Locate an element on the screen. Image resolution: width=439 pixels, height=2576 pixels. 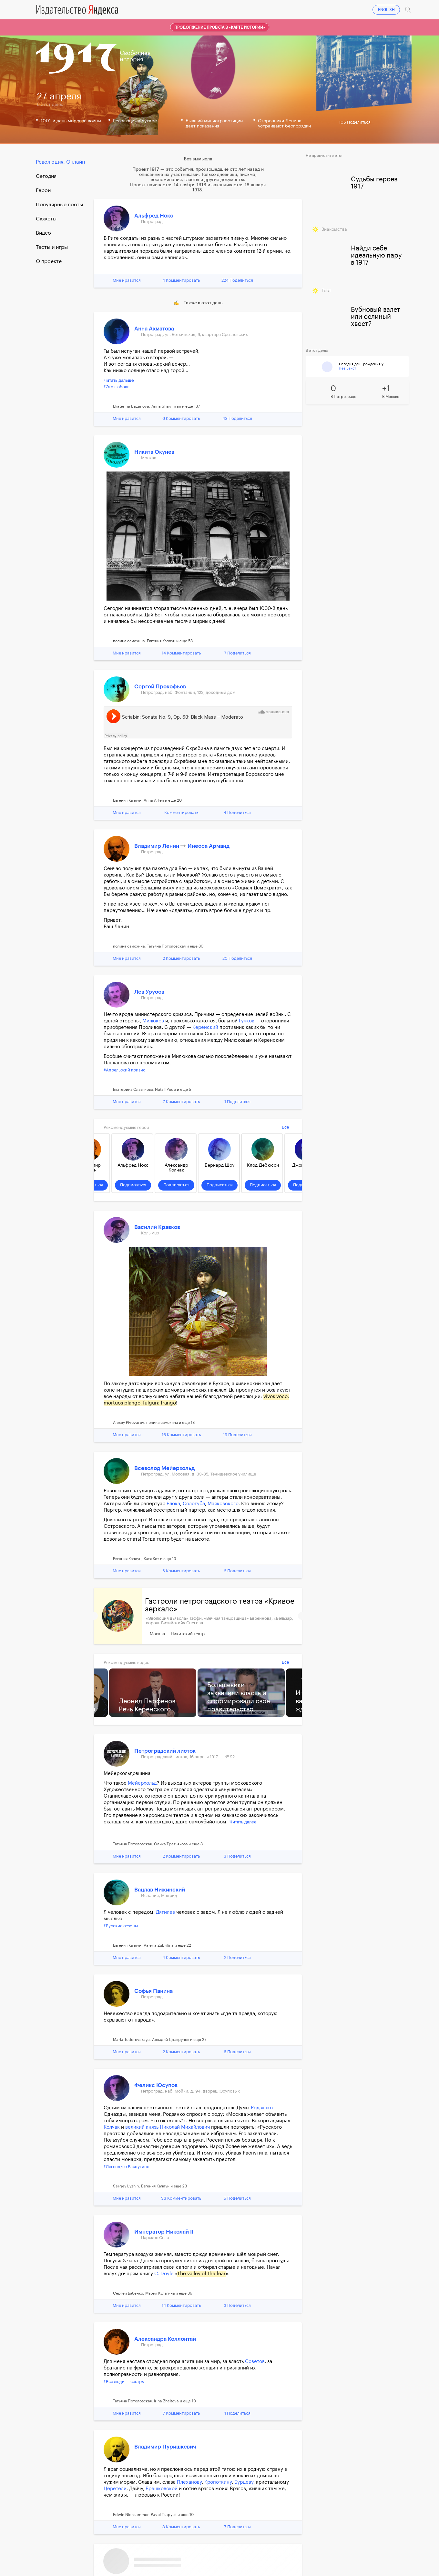
Керенский is located at coordinates (205, 1027).